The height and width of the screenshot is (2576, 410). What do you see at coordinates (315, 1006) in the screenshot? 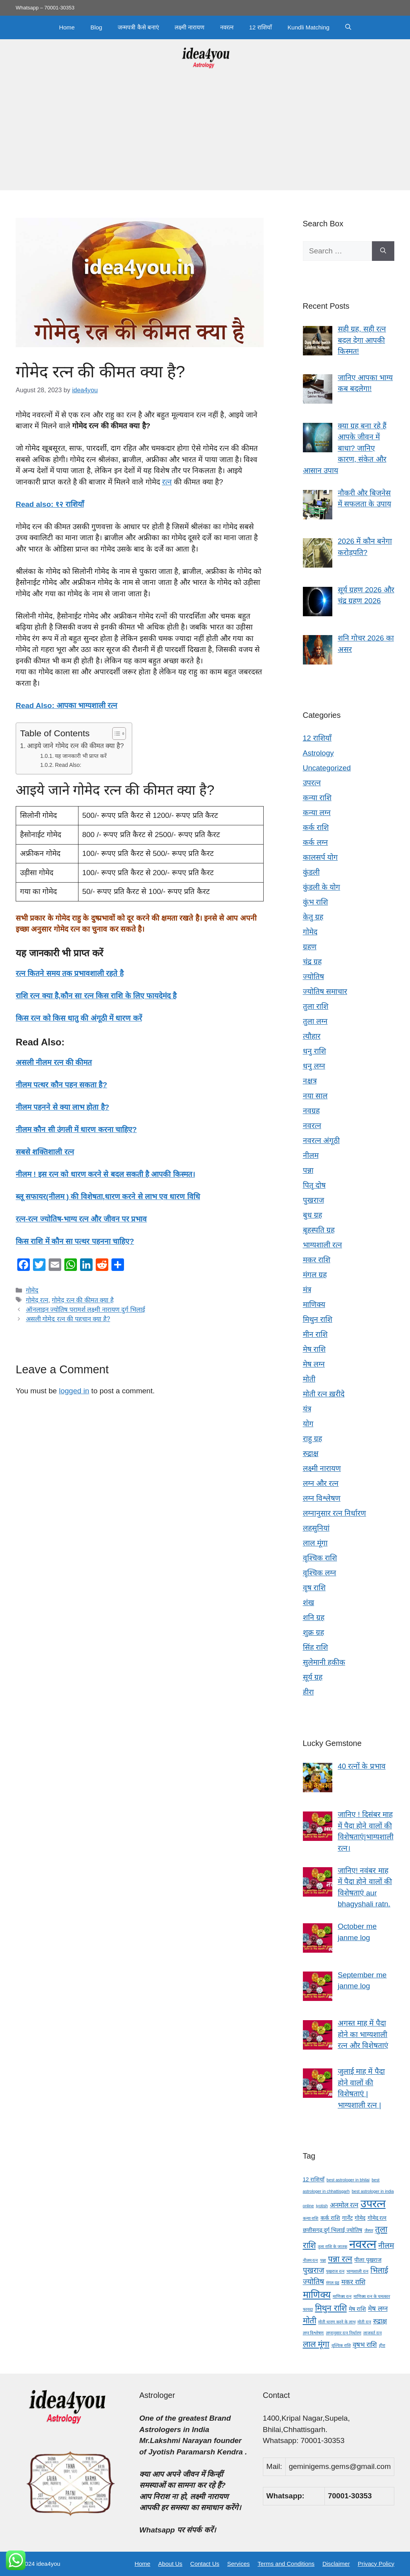
I see `तुला राशि` at bounding box center [315, 1006].